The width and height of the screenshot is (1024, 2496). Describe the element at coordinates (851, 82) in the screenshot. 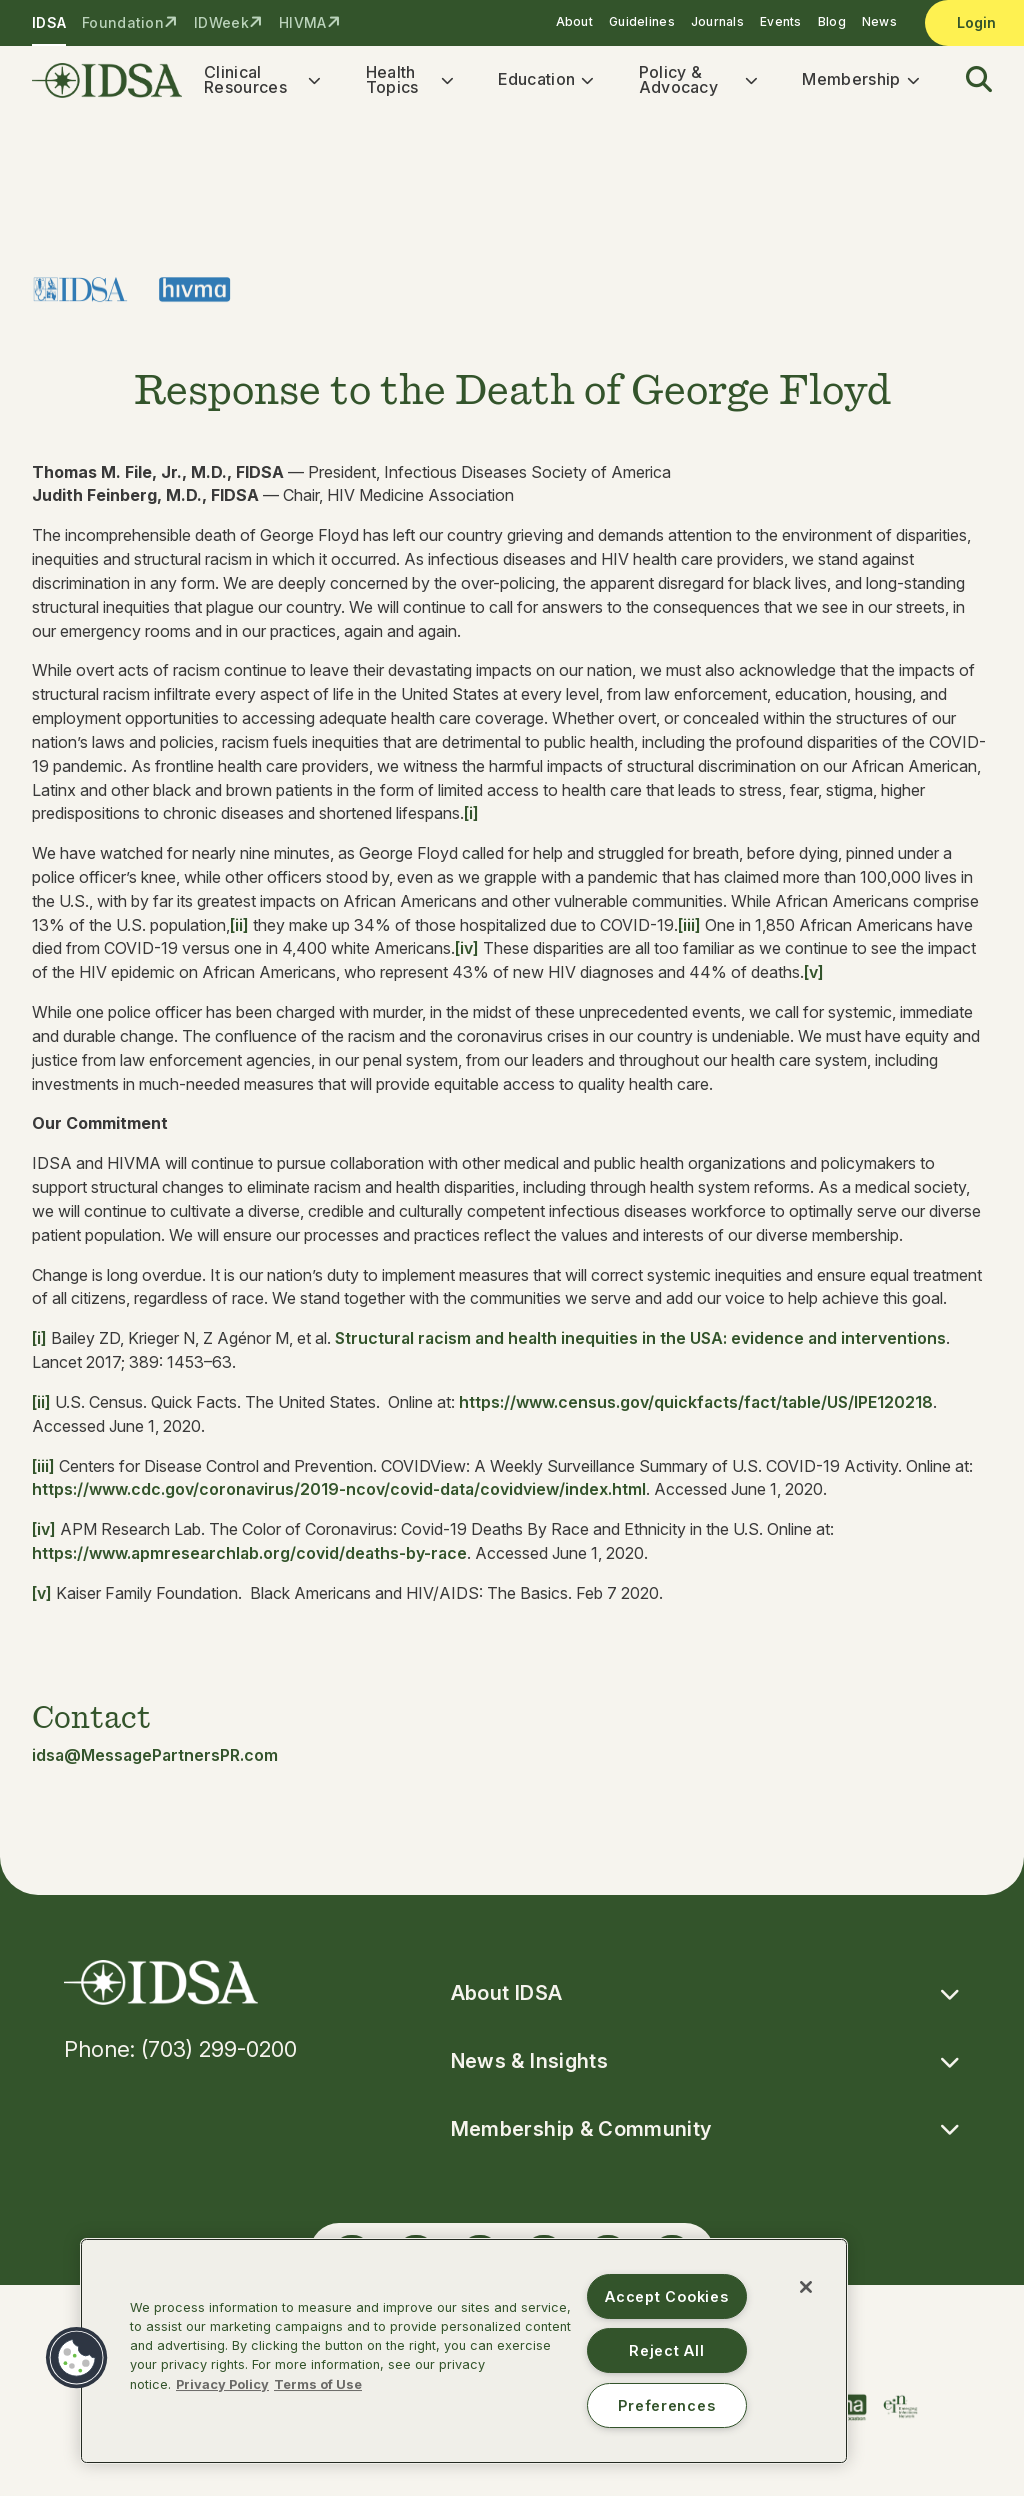

I see `Membership` at that location.